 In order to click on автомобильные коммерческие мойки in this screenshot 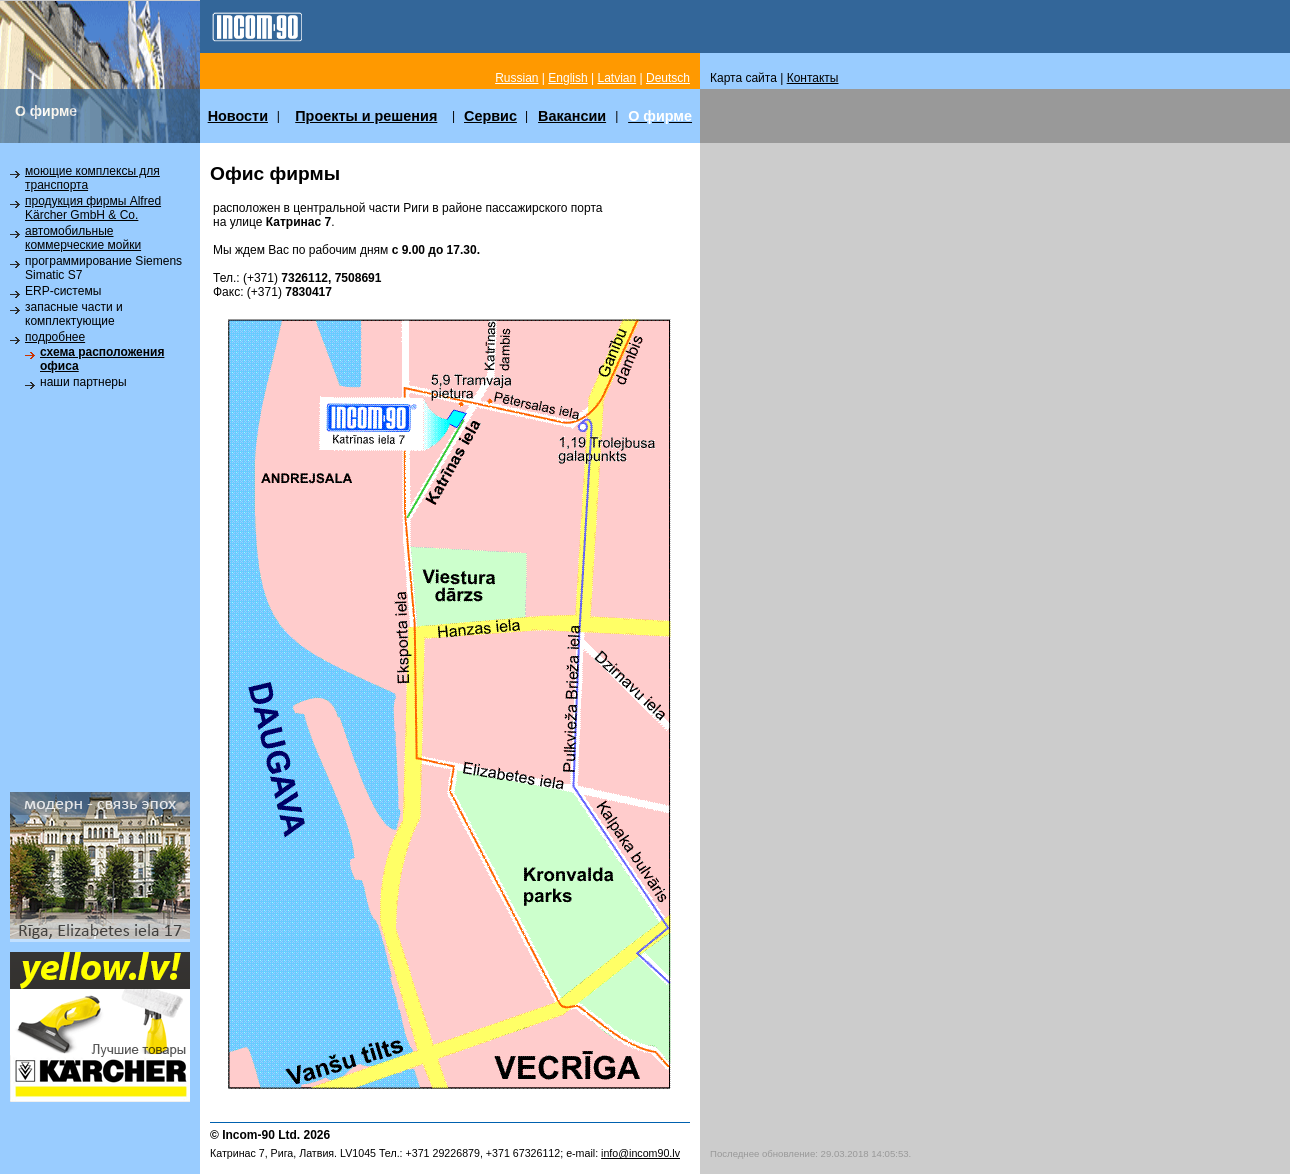, I will do `click(83, 238)`.